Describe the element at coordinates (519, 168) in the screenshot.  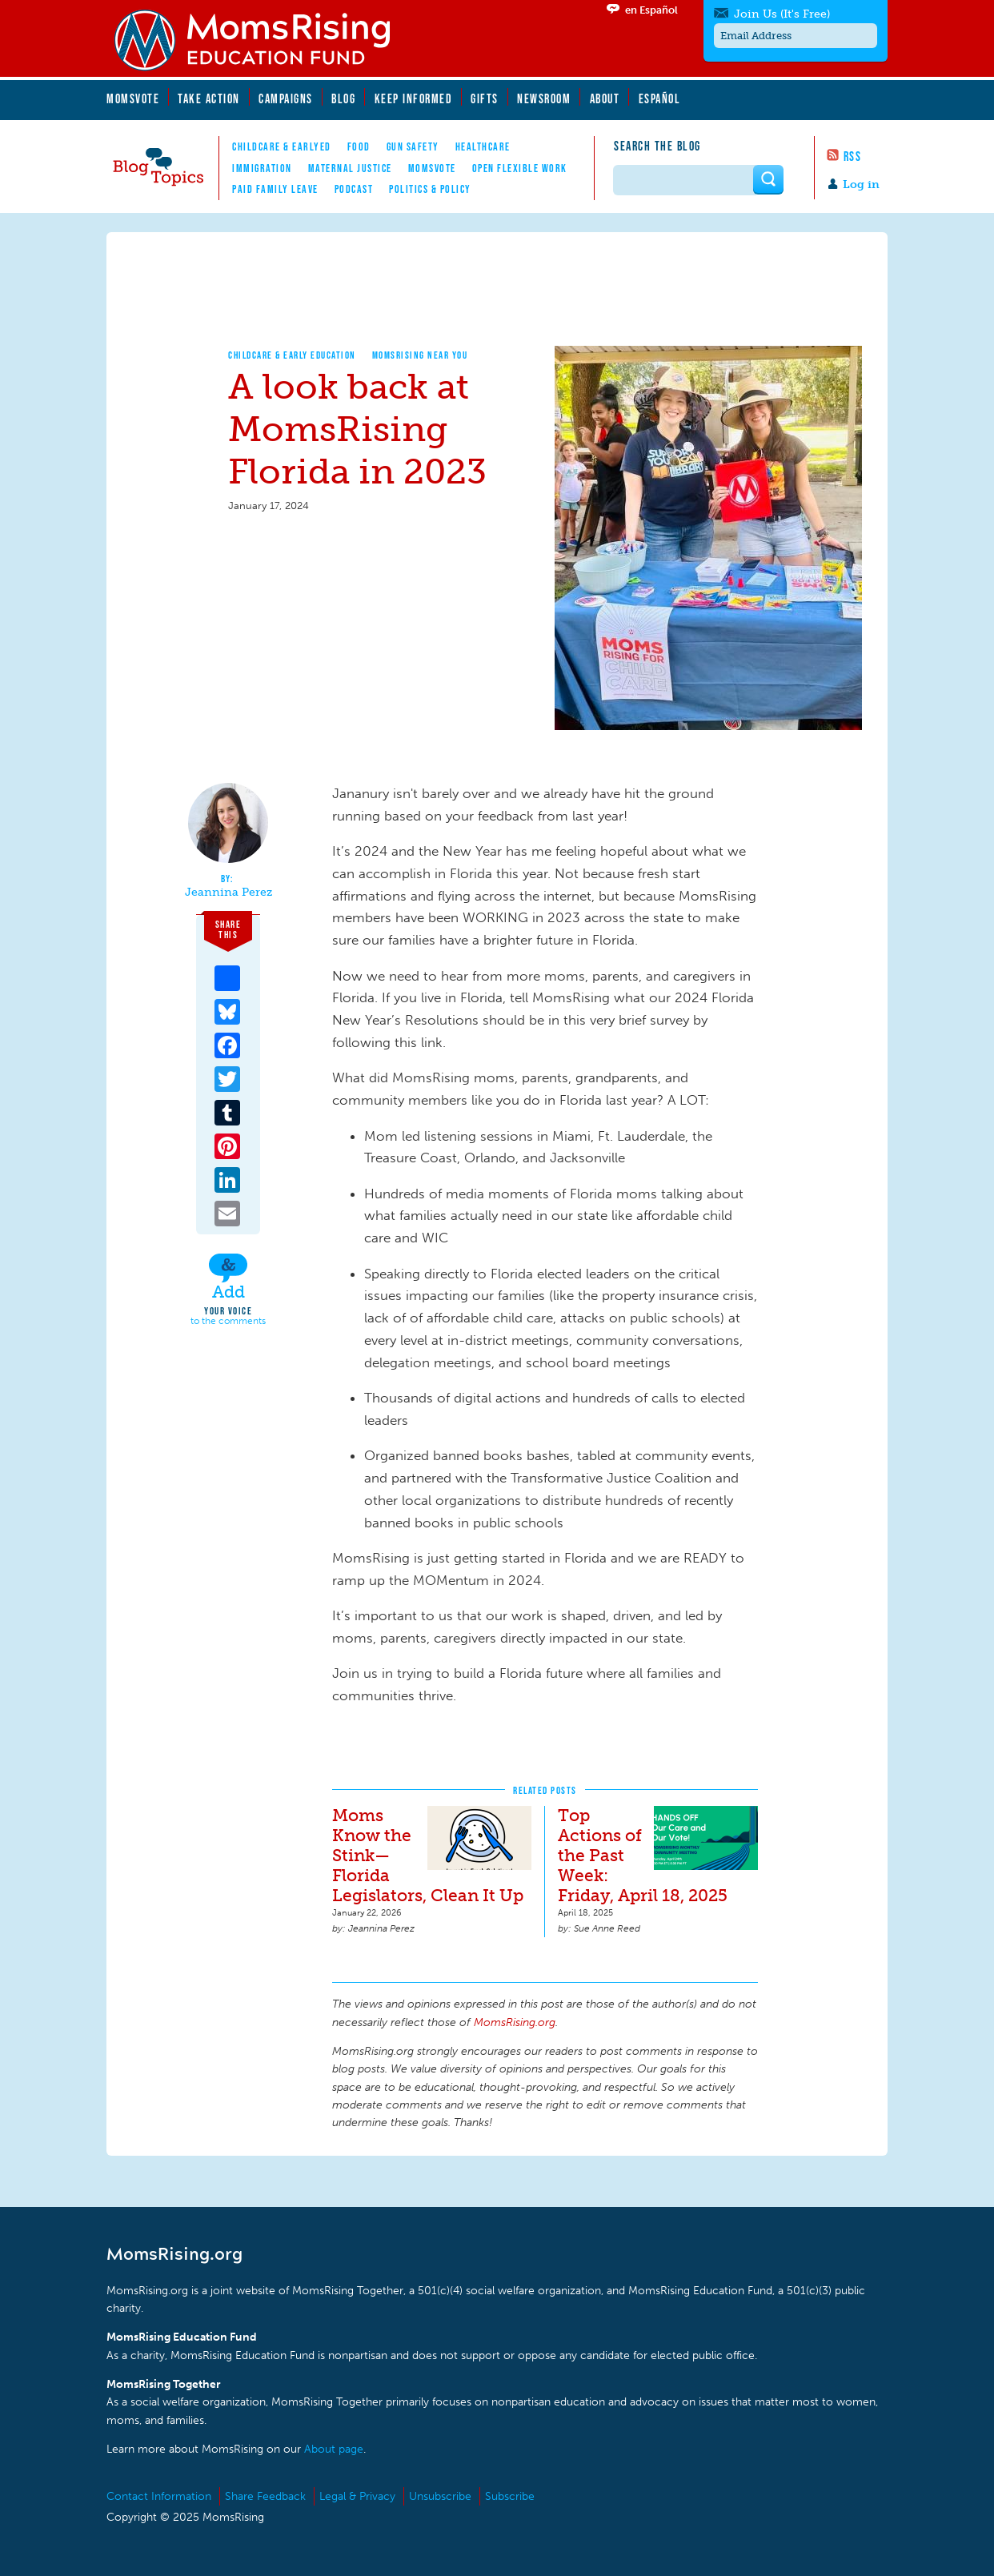
I see `Open Flexible Work` at that location.